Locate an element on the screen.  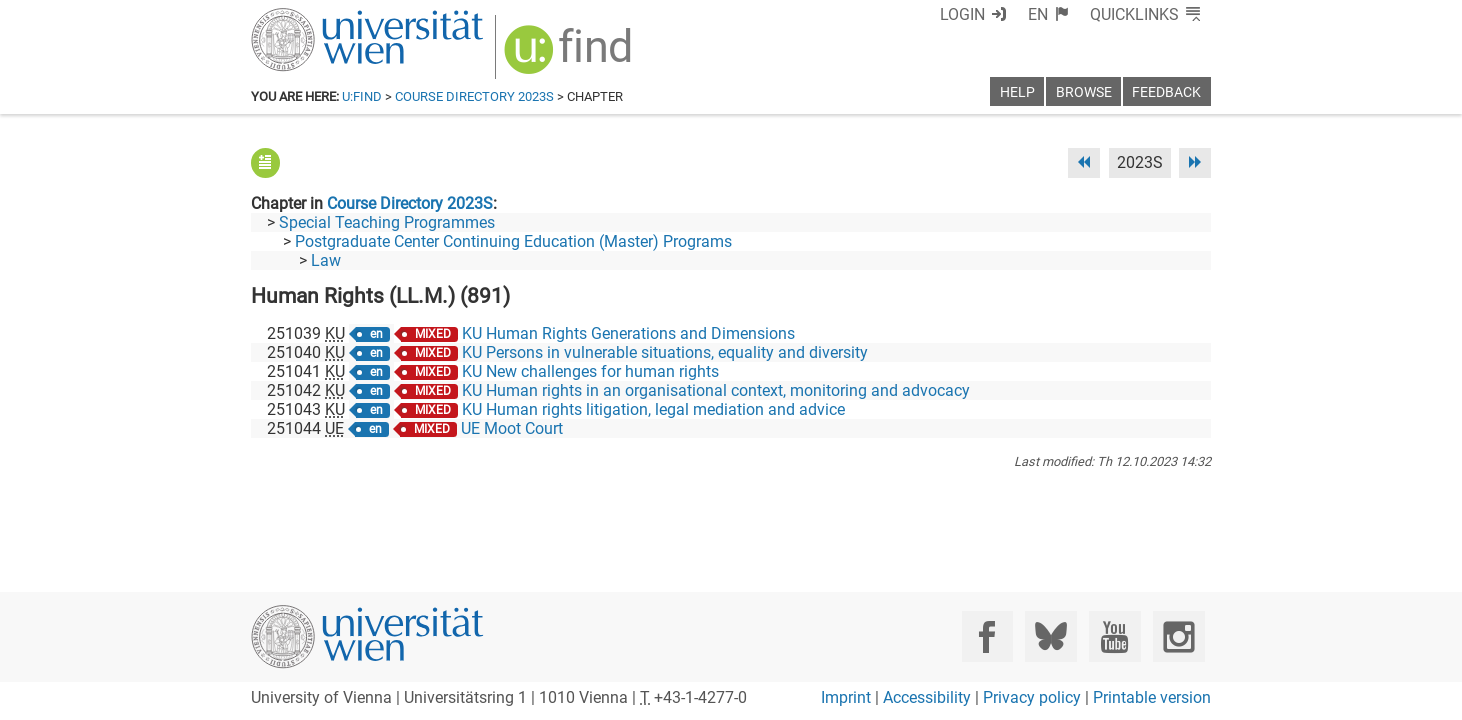
Accessibility is located at coordinates (927, 697).